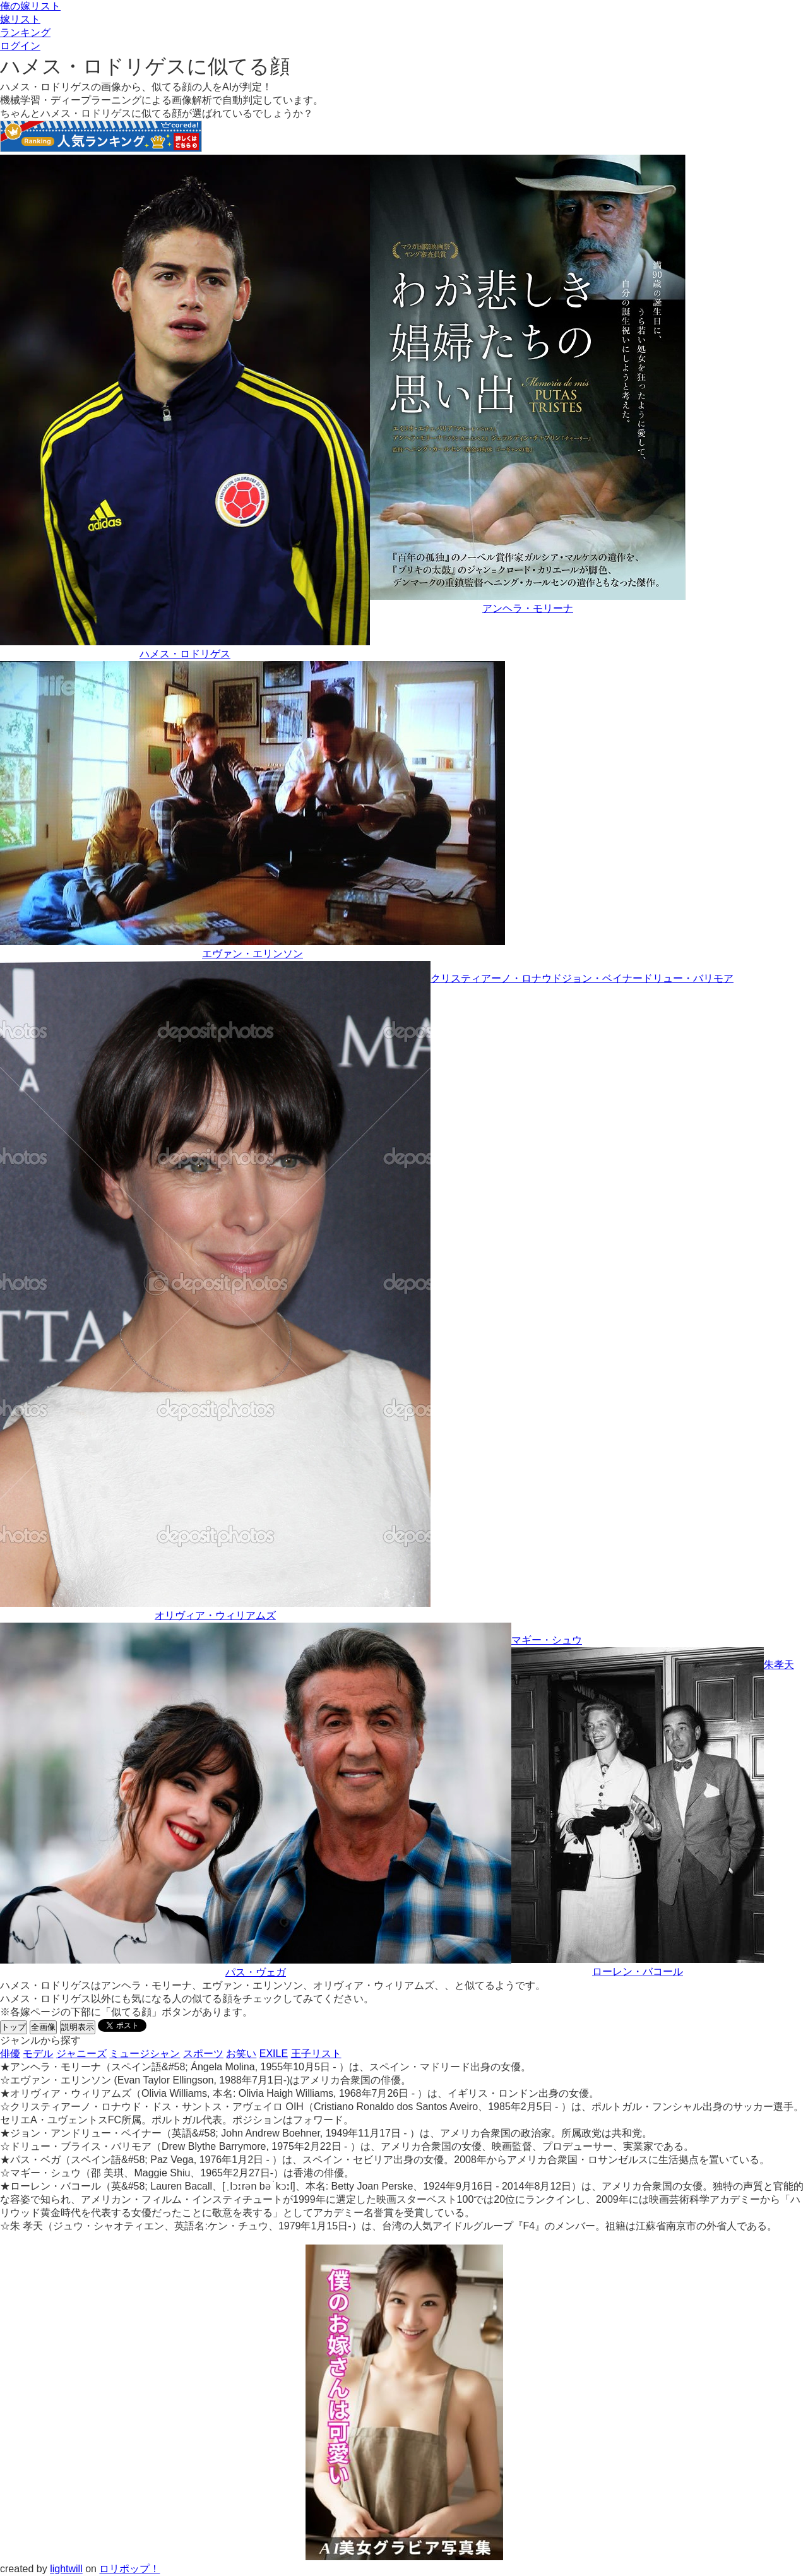 The height and width of the screenshot is (2576, 808). What do you see at coordinates (203, 2053) in the screenshot?
I see `スポーツ` at bounding box center [203, 2053].